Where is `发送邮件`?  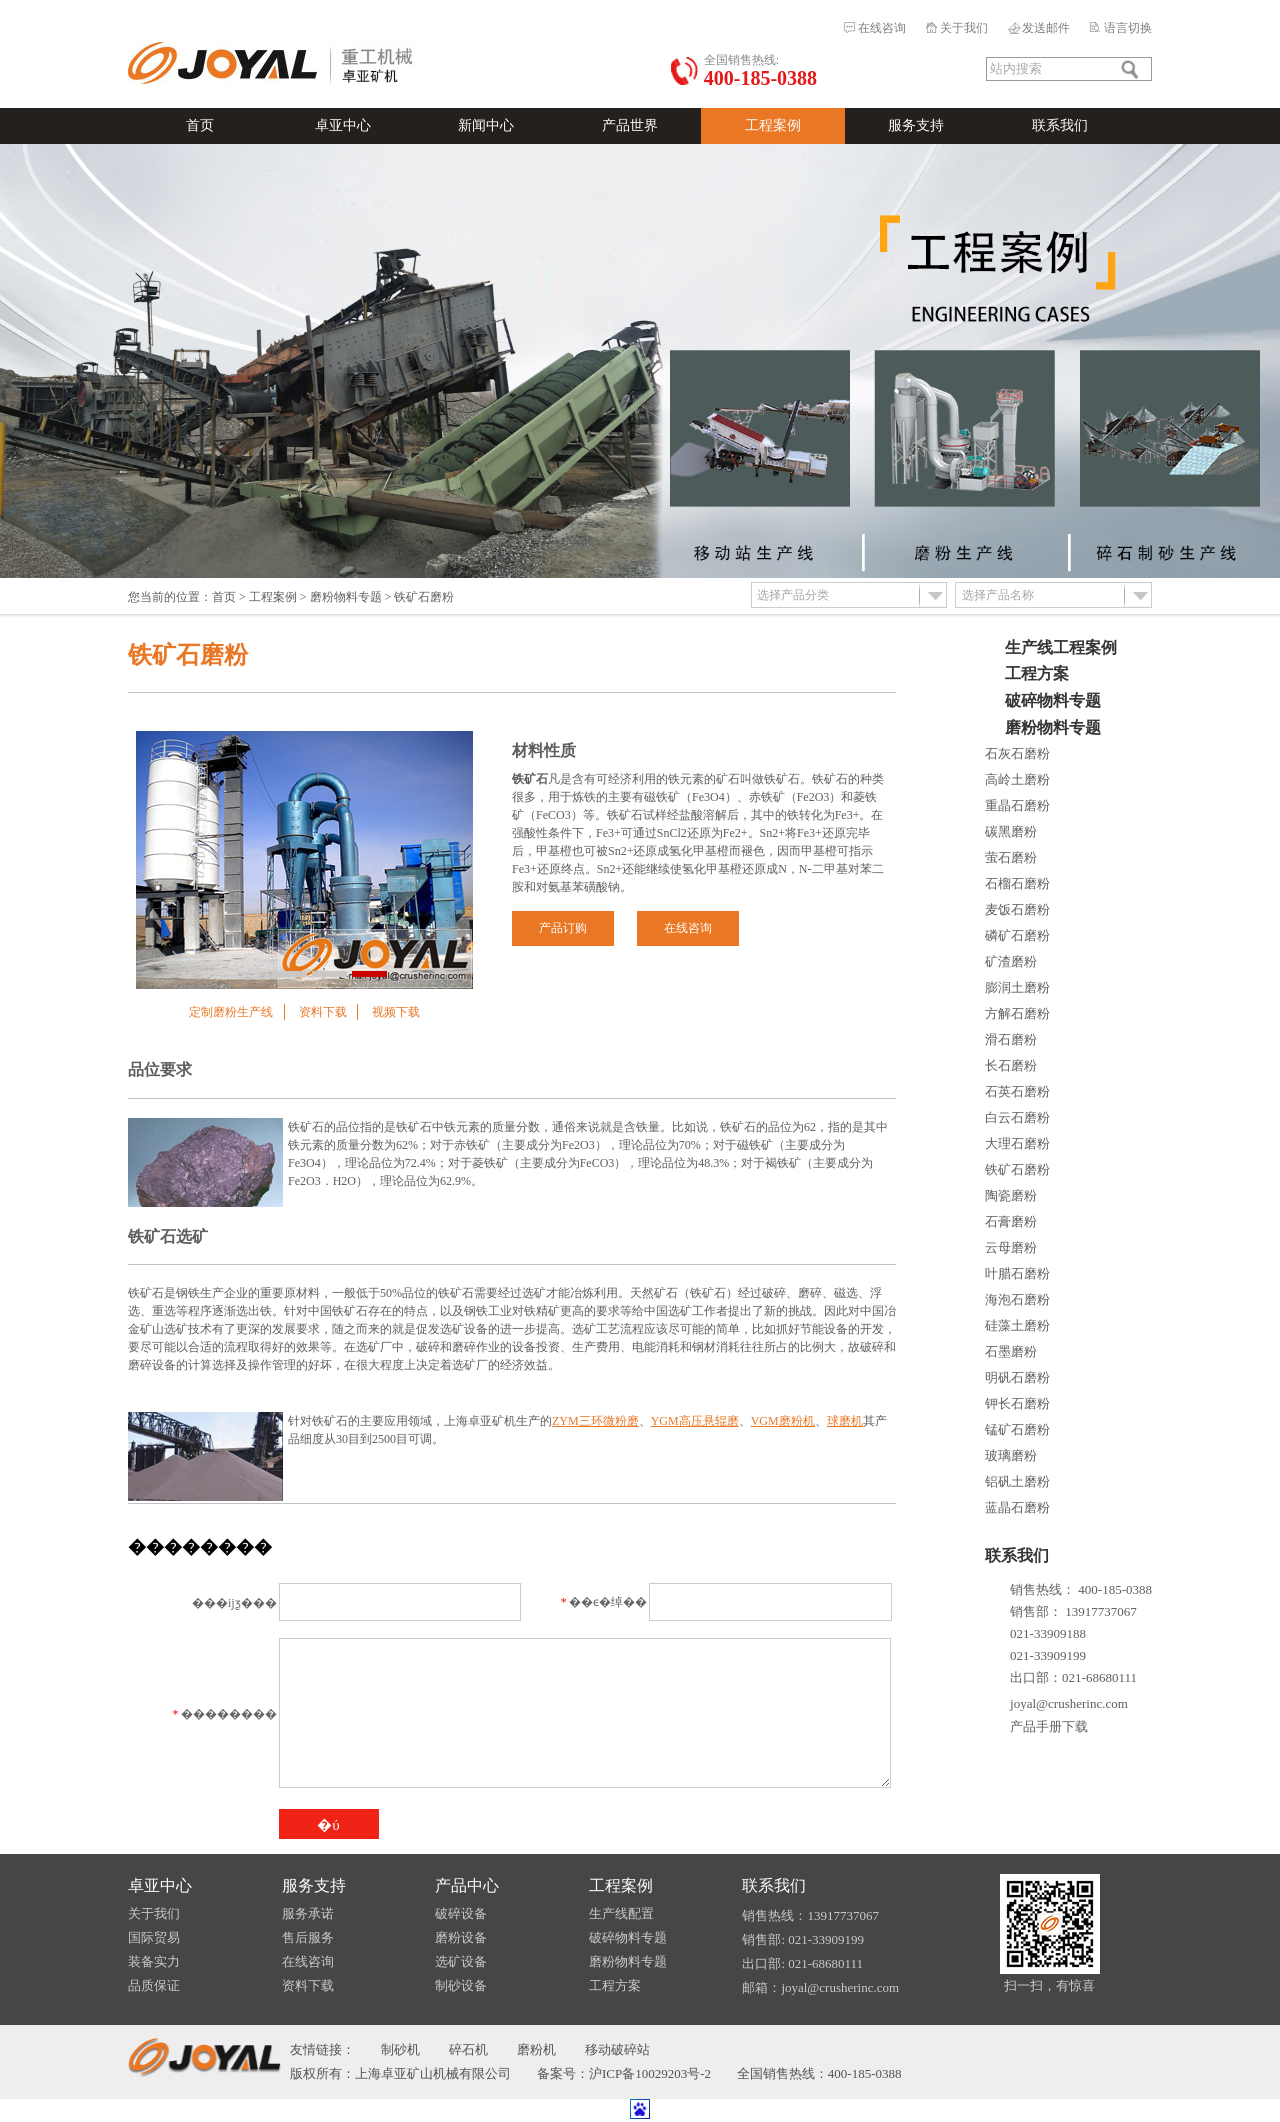
发送邮件 is located at coordinates (1046, 28).